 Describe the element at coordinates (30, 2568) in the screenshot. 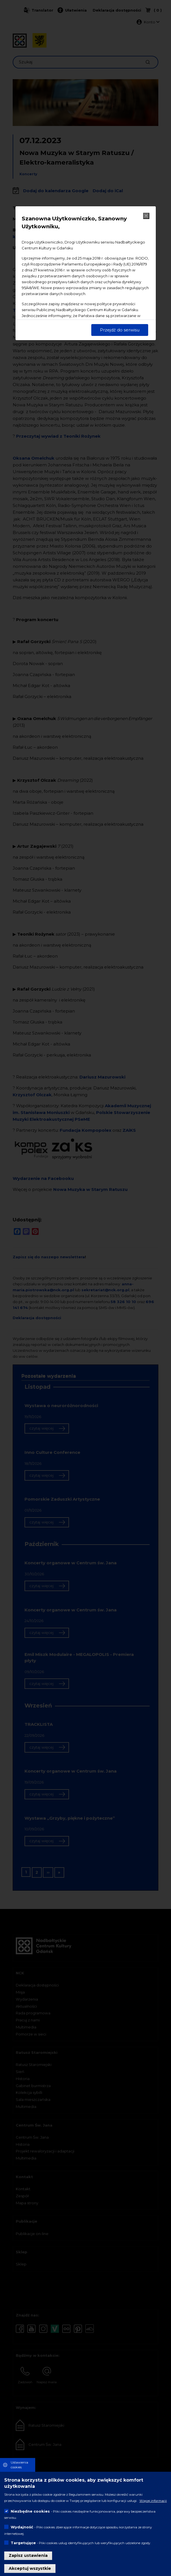

I see `Akceptuj wszystkie` at that location.